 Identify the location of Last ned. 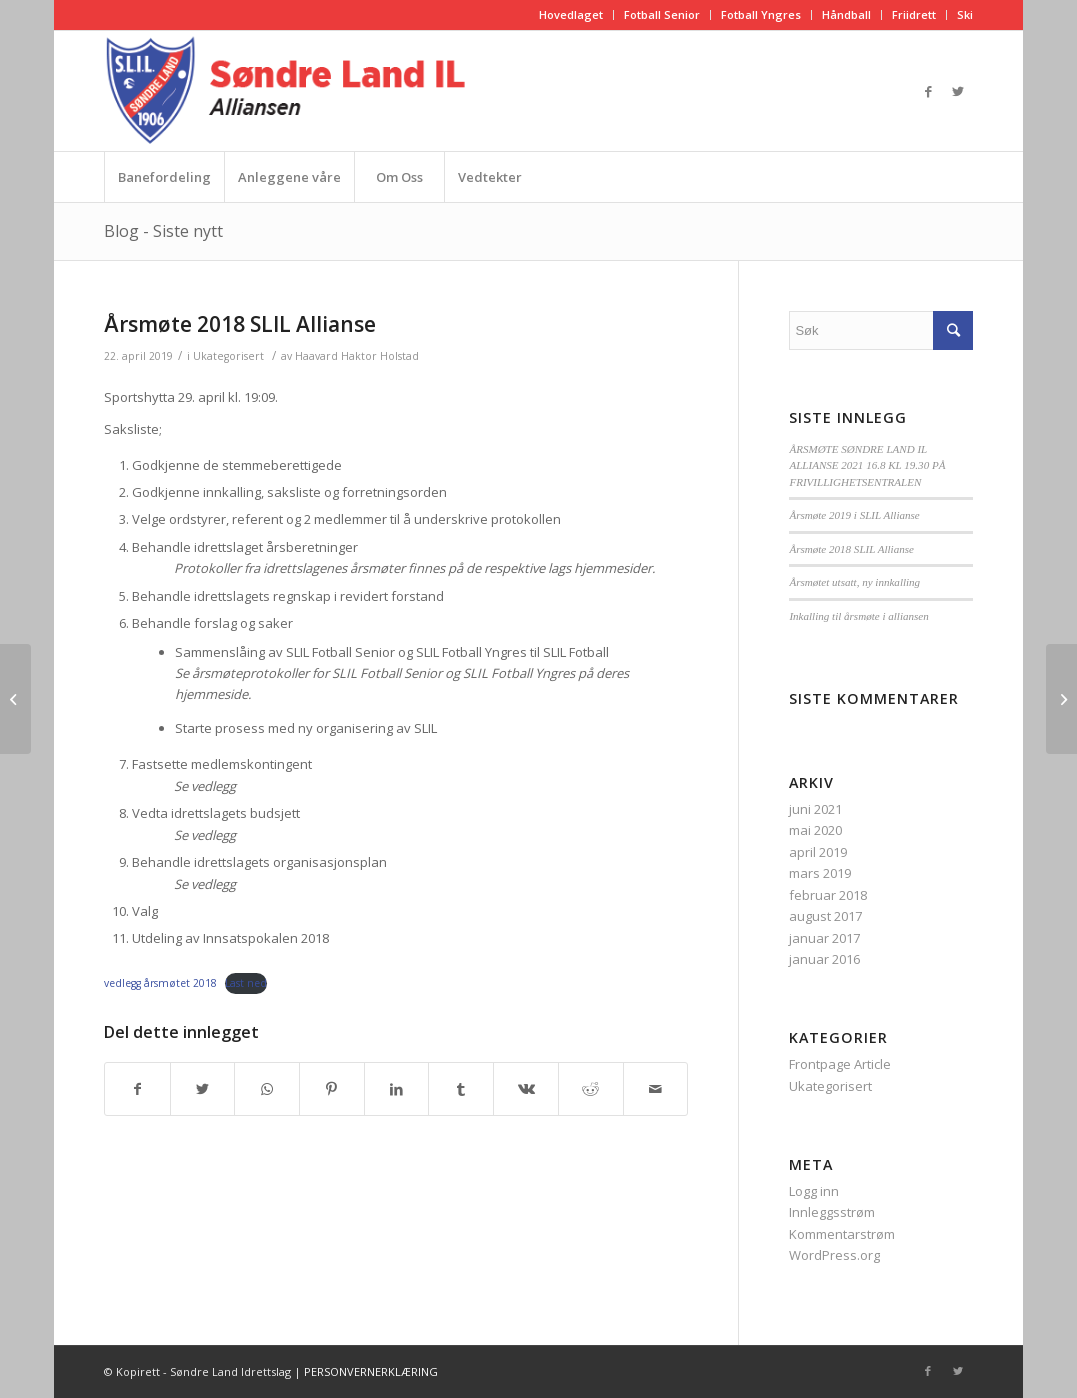
(246, 983).